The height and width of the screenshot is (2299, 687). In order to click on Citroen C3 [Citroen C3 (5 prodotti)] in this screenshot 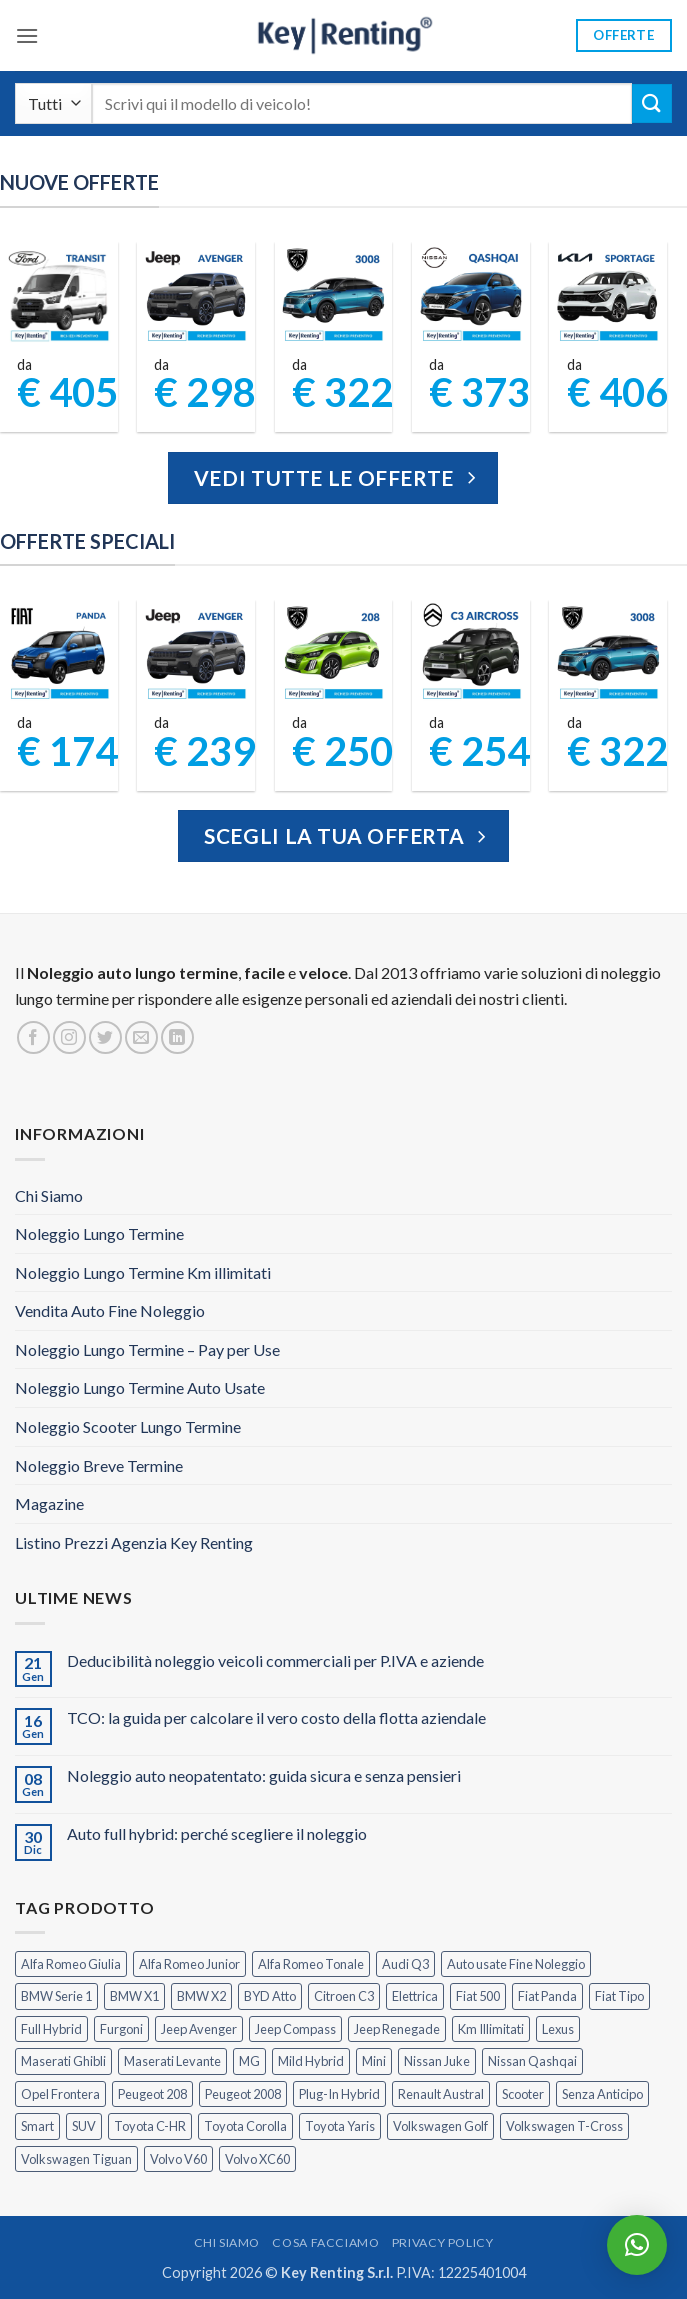, I will do `click(344, 1996)`.